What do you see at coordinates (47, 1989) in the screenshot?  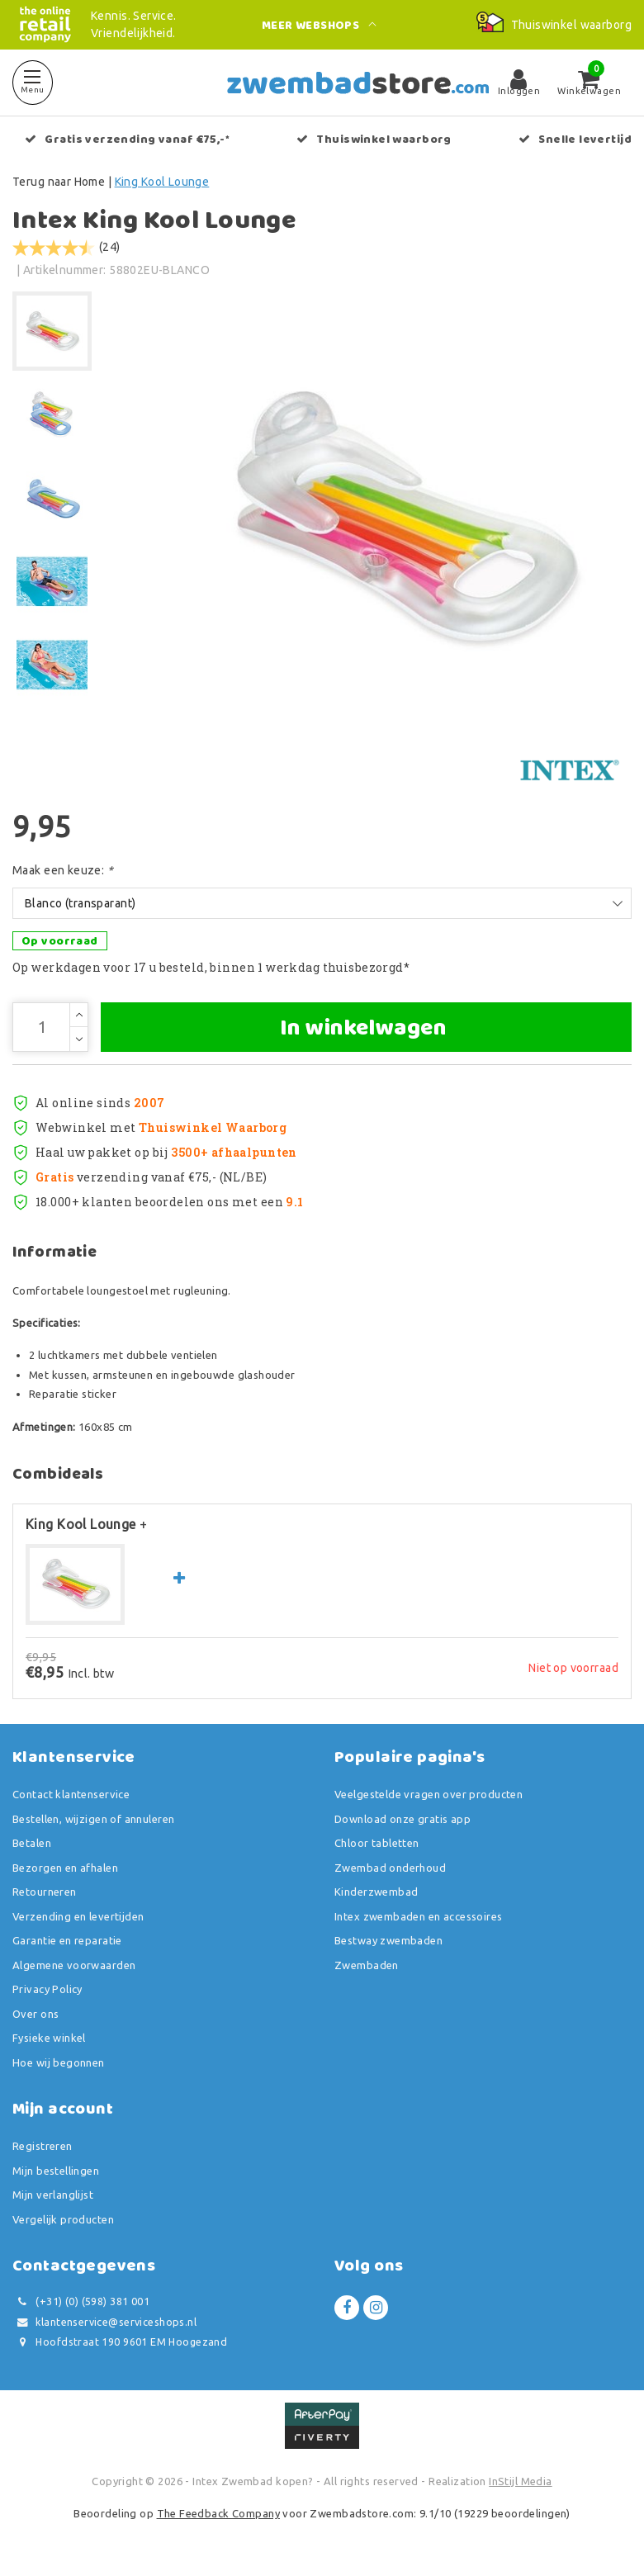 I see `Privacy Policy` at bounding box center [47, 1989].